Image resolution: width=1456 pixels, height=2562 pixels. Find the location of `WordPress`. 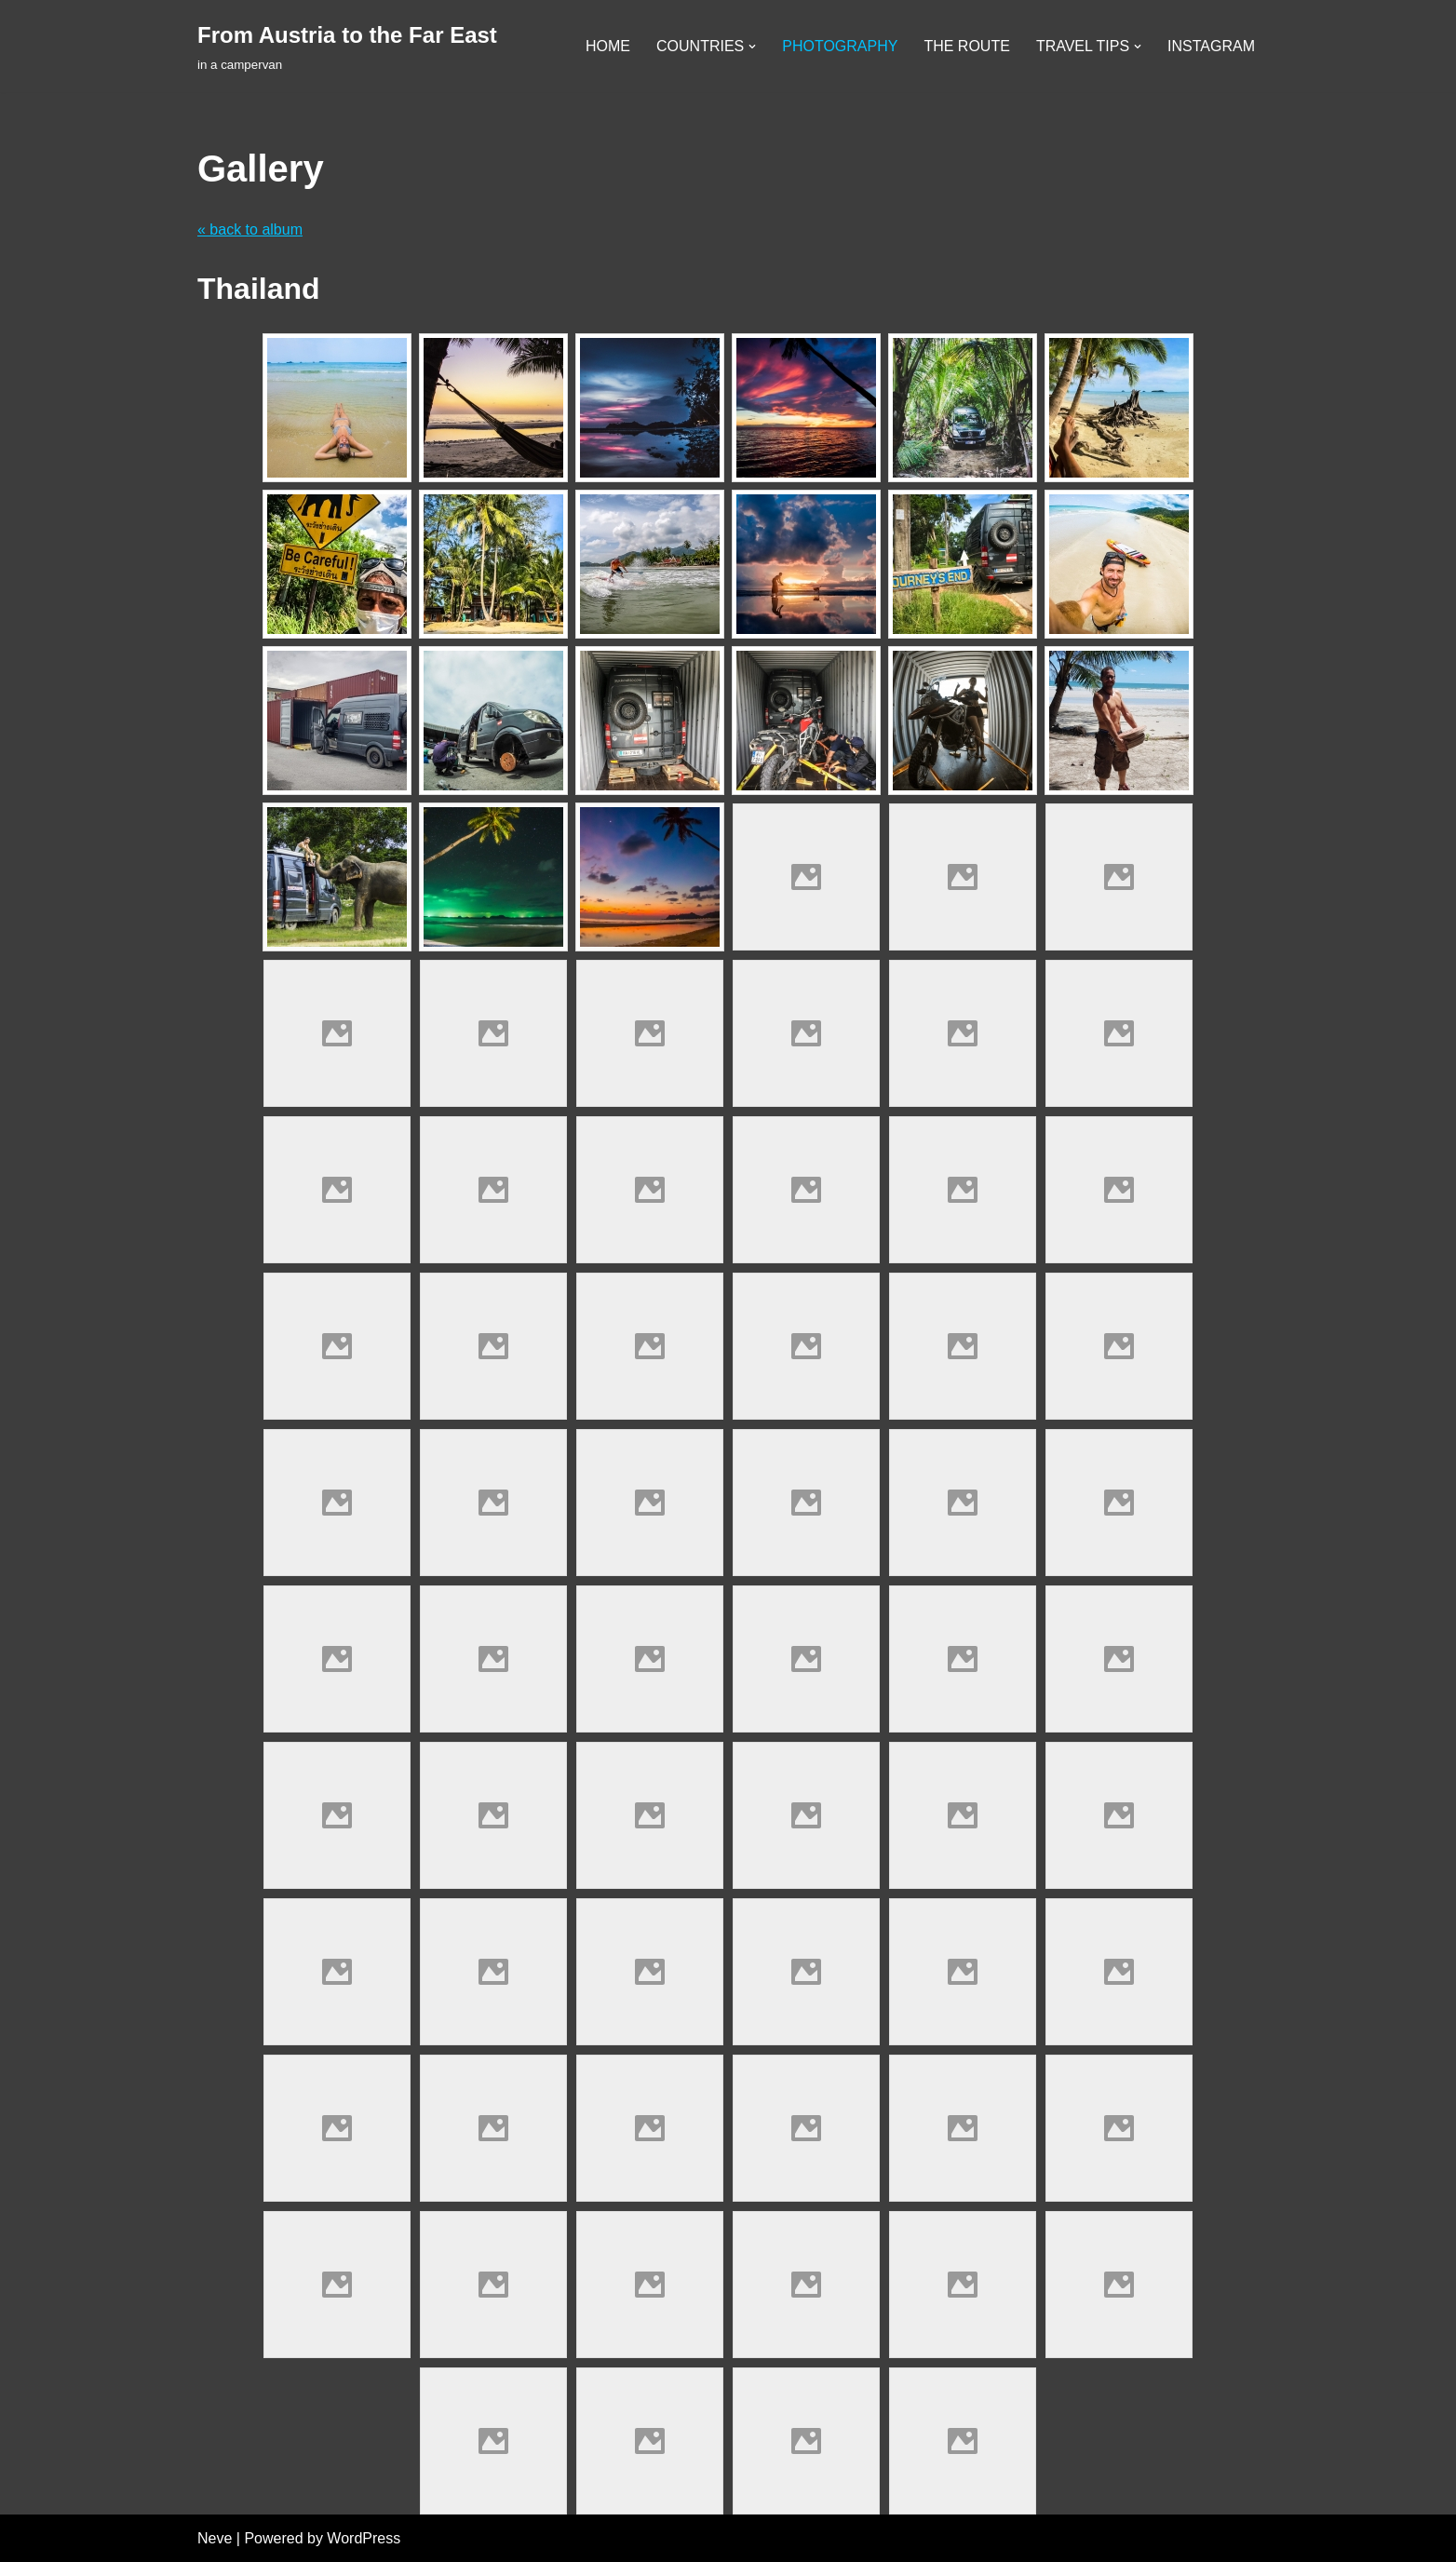

WordPress is located at coordinates (363, 2538).